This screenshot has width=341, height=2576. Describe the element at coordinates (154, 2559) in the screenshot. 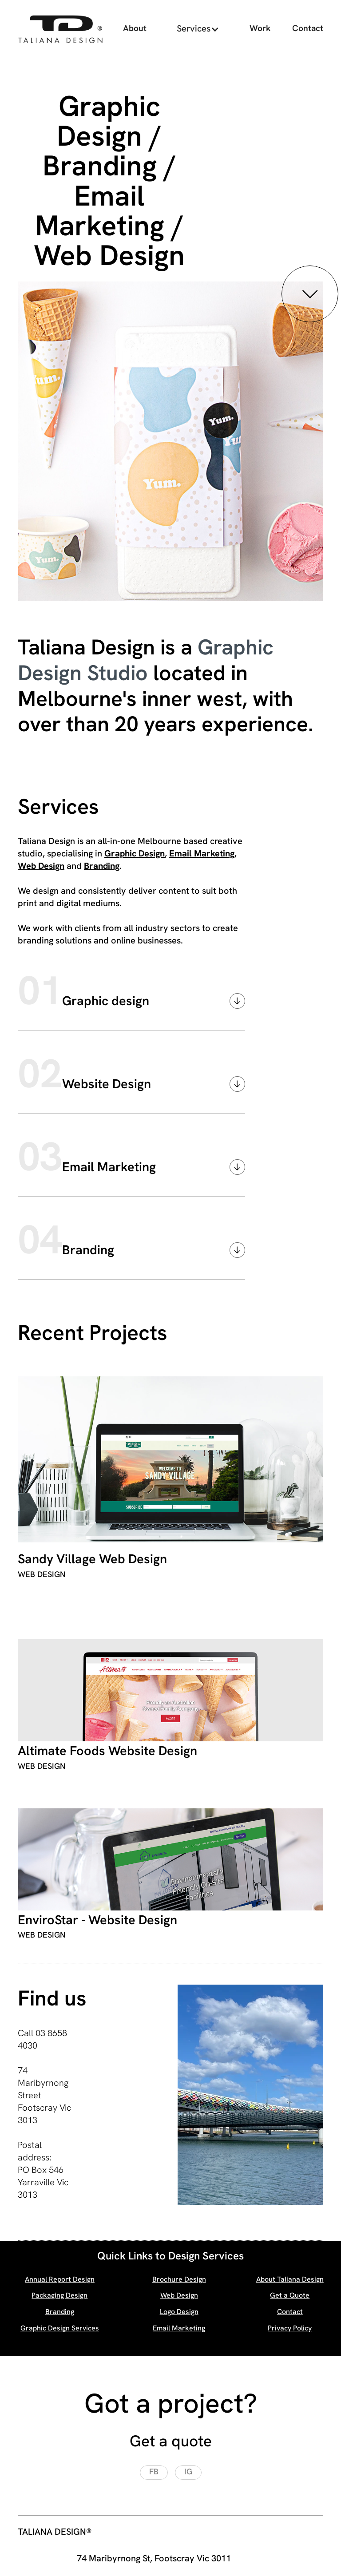

I see `74 Maribyrnong St, Footscray Vic 3011` at that location.